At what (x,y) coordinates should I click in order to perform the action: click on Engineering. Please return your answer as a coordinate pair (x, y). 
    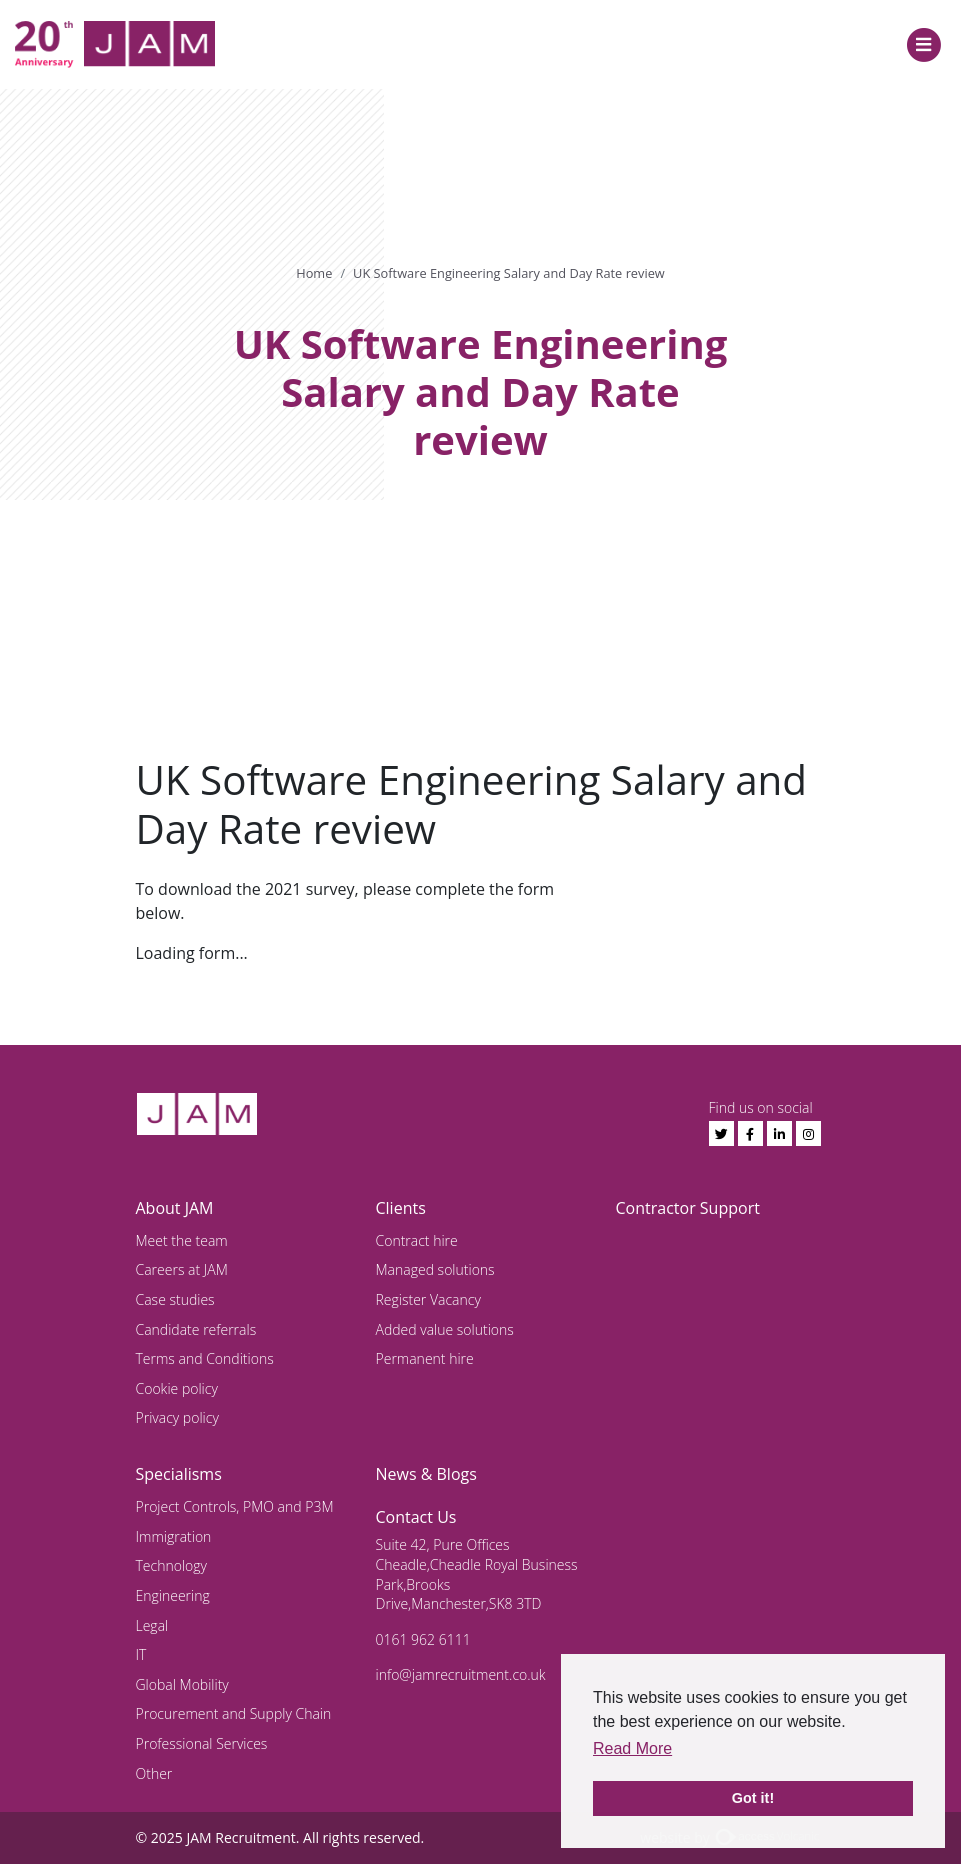
    Looking at the image, I should click on (173, 1595).